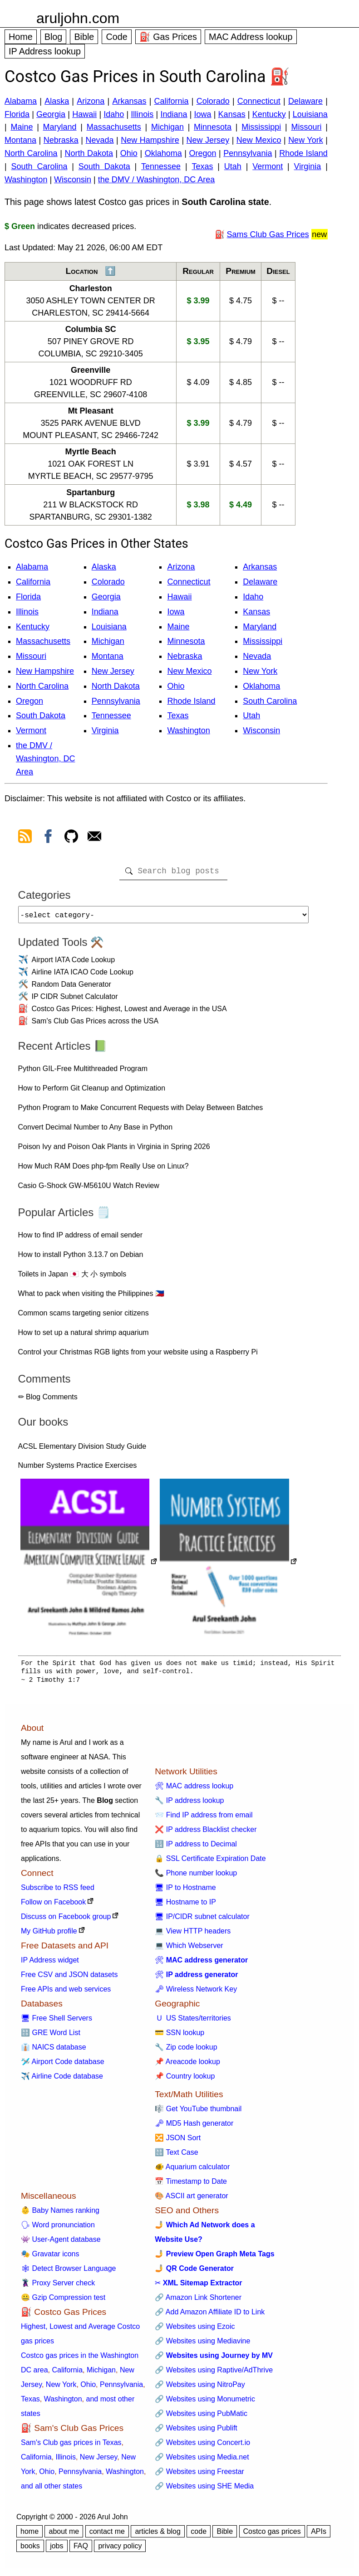  I want to click on Indiana, so click(173, 114).